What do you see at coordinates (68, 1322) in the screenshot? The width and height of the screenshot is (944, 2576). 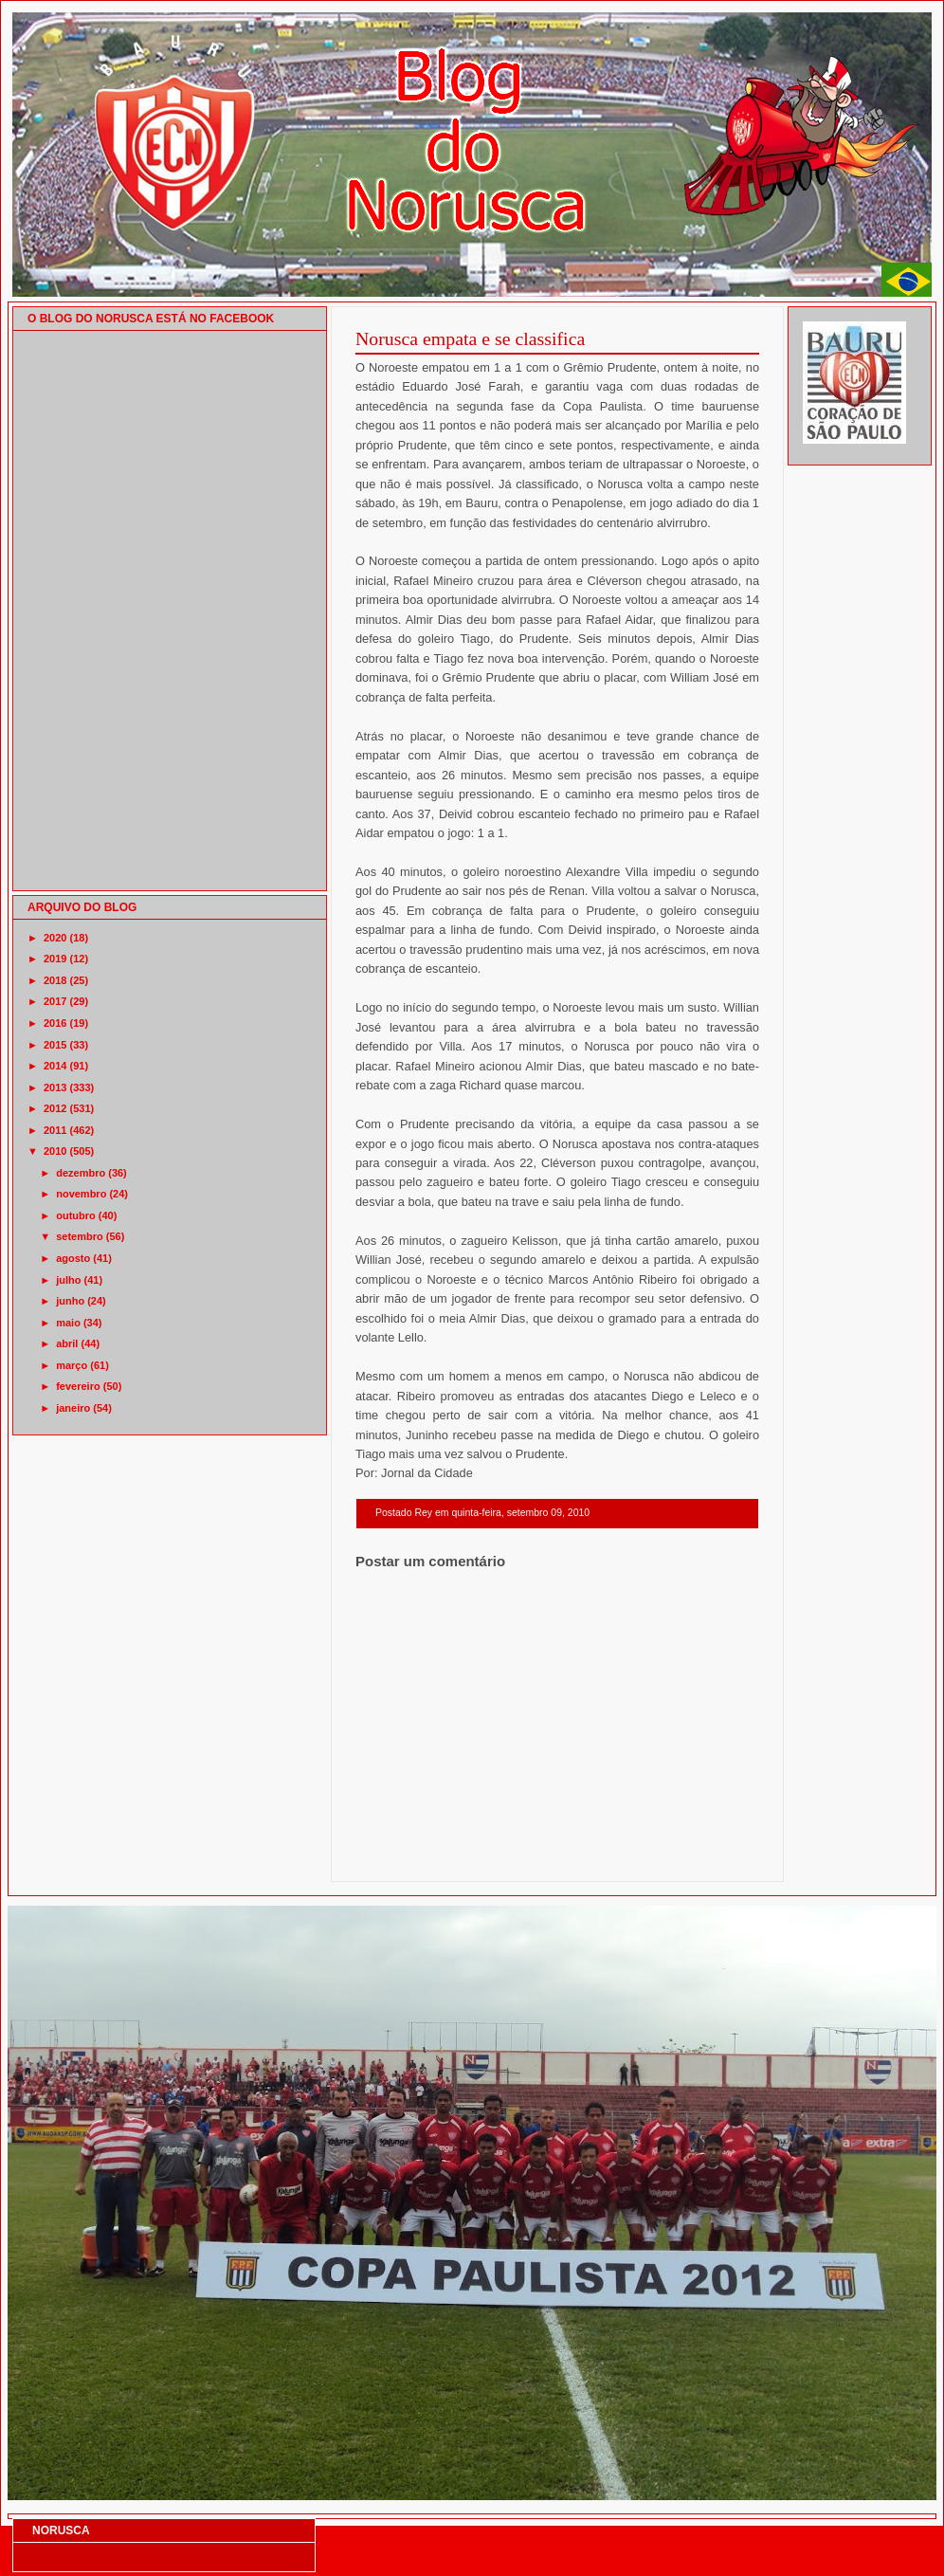 I see `maio` at bounding box center [68, 1322].